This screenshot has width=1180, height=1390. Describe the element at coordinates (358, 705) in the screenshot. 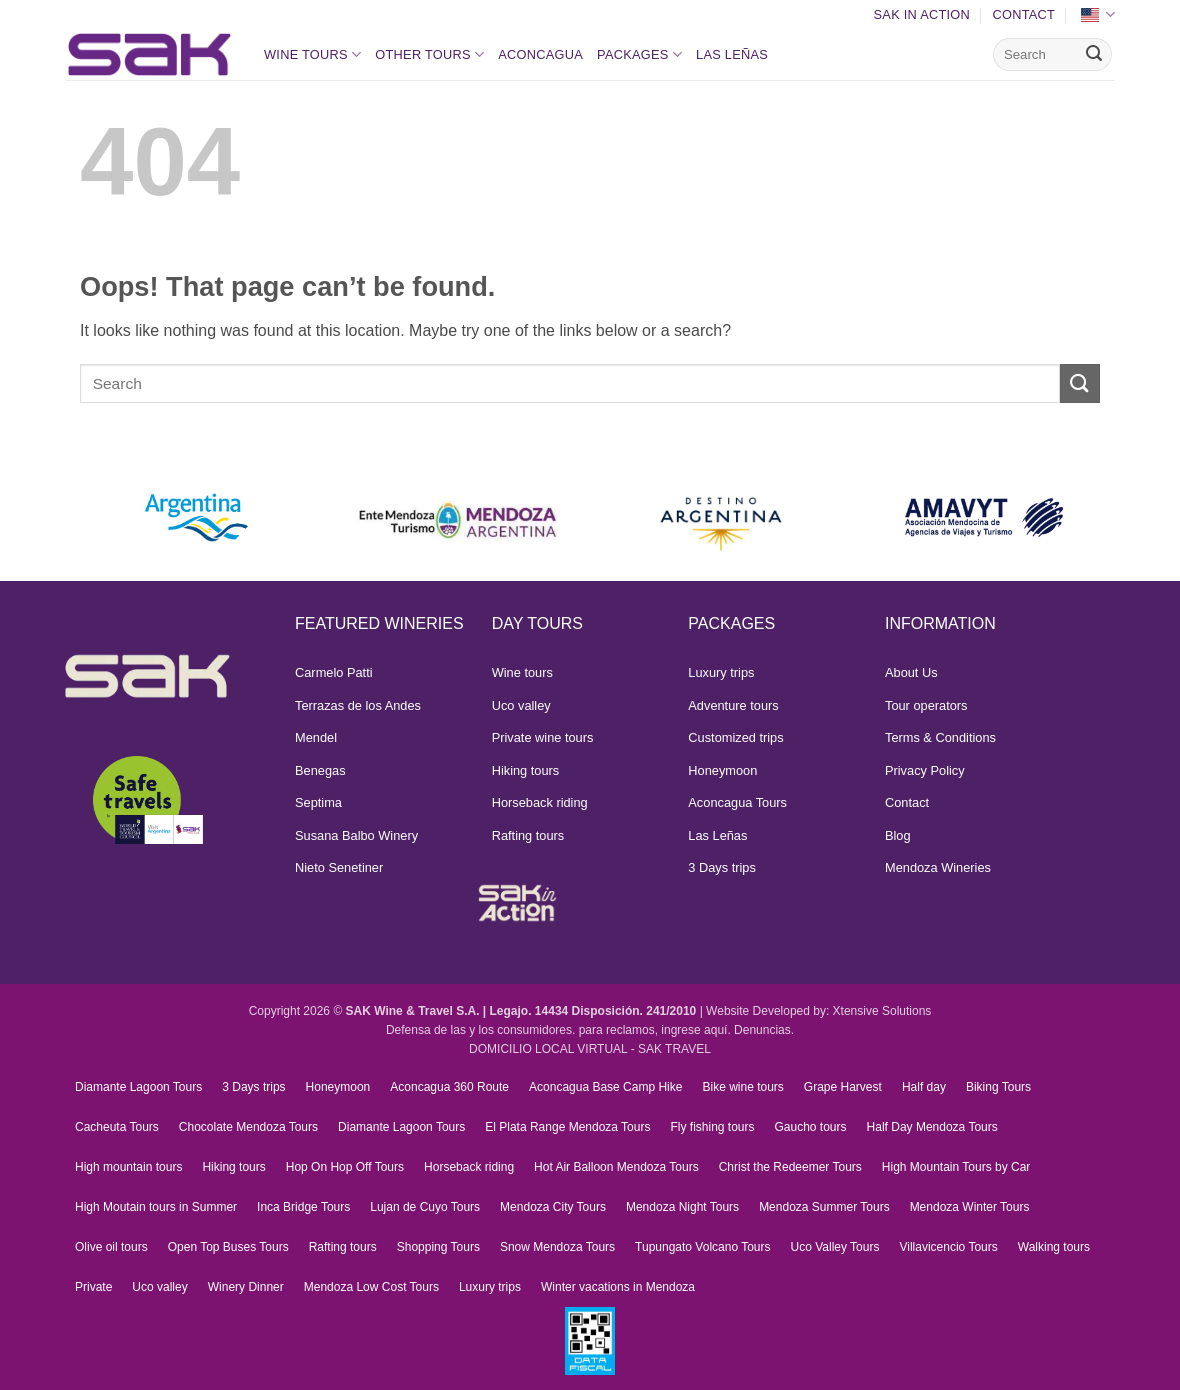

I see `Terrazas de los Andes` at that location.